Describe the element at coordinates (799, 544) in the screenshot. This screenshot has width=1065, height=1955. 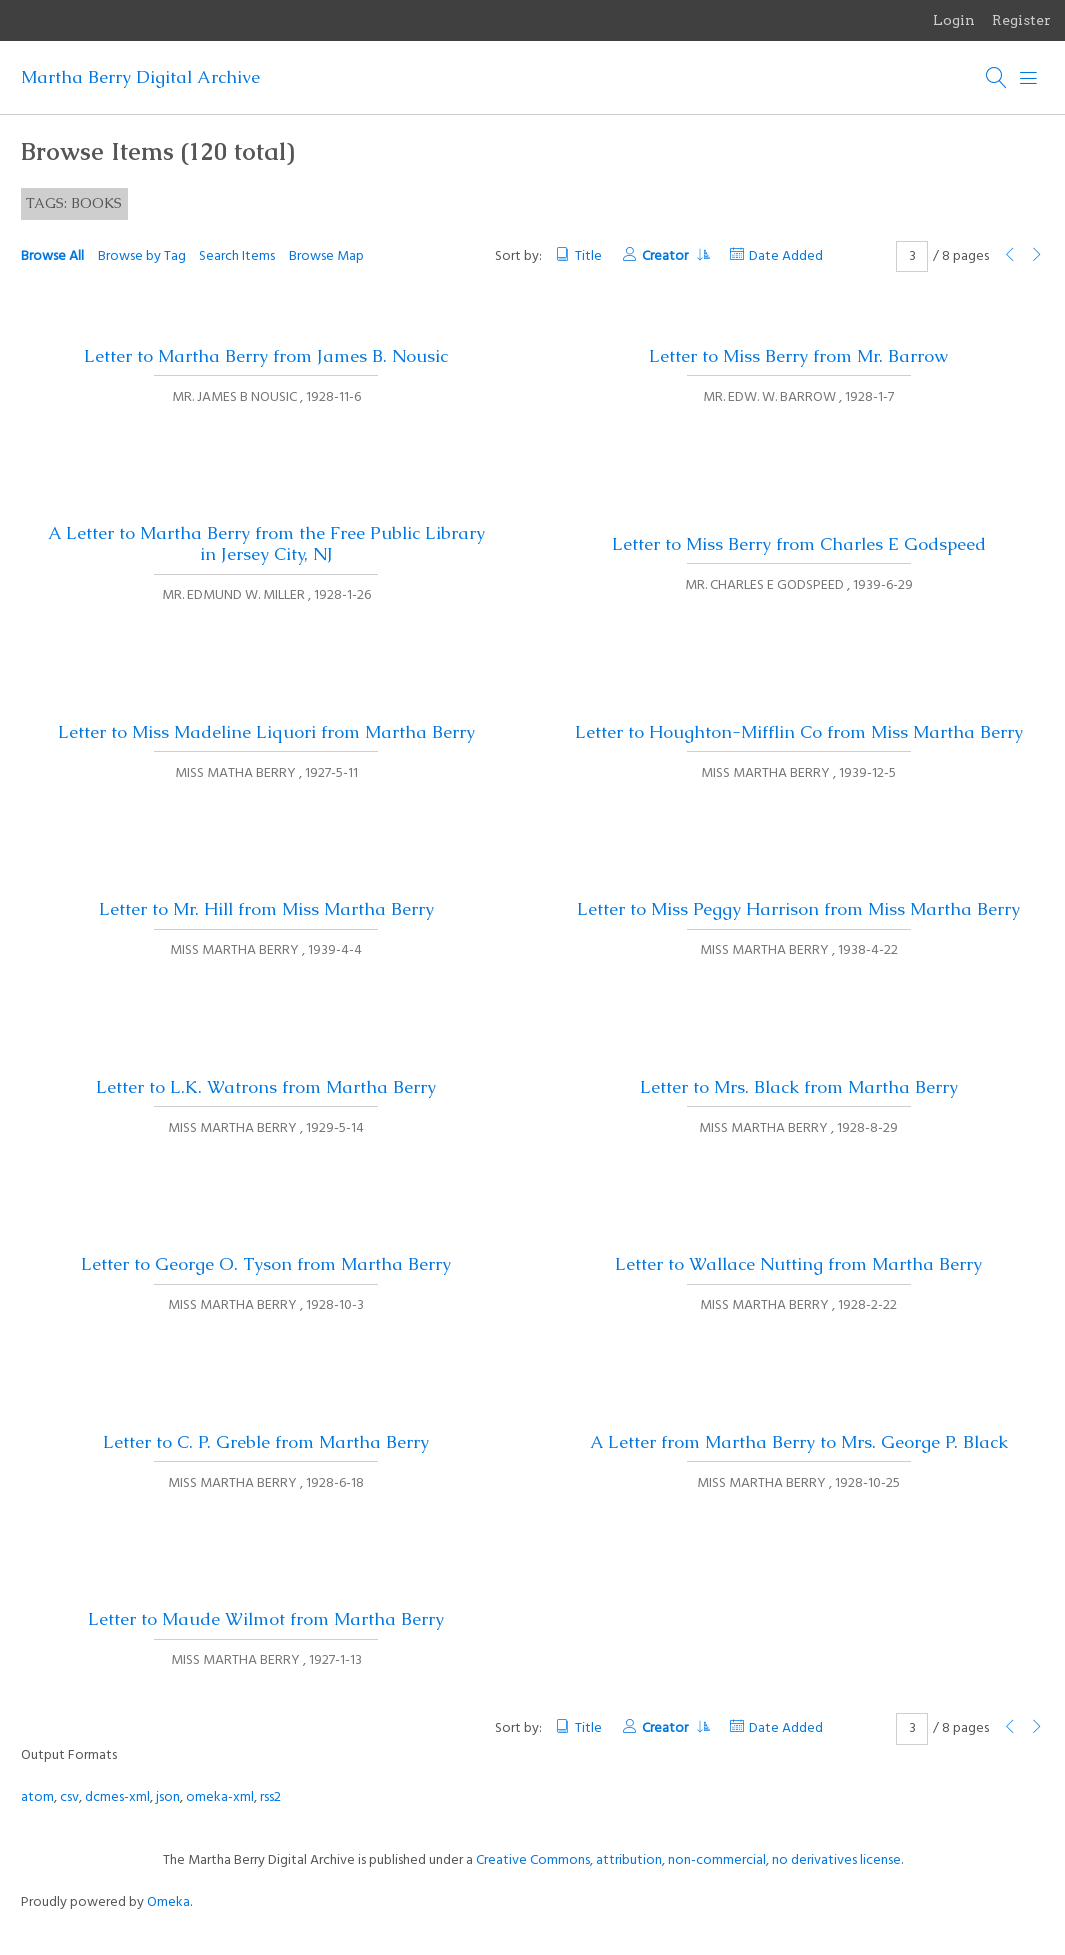
I see `Letter to Miss Berry from Charles E Godspeed` at that location.